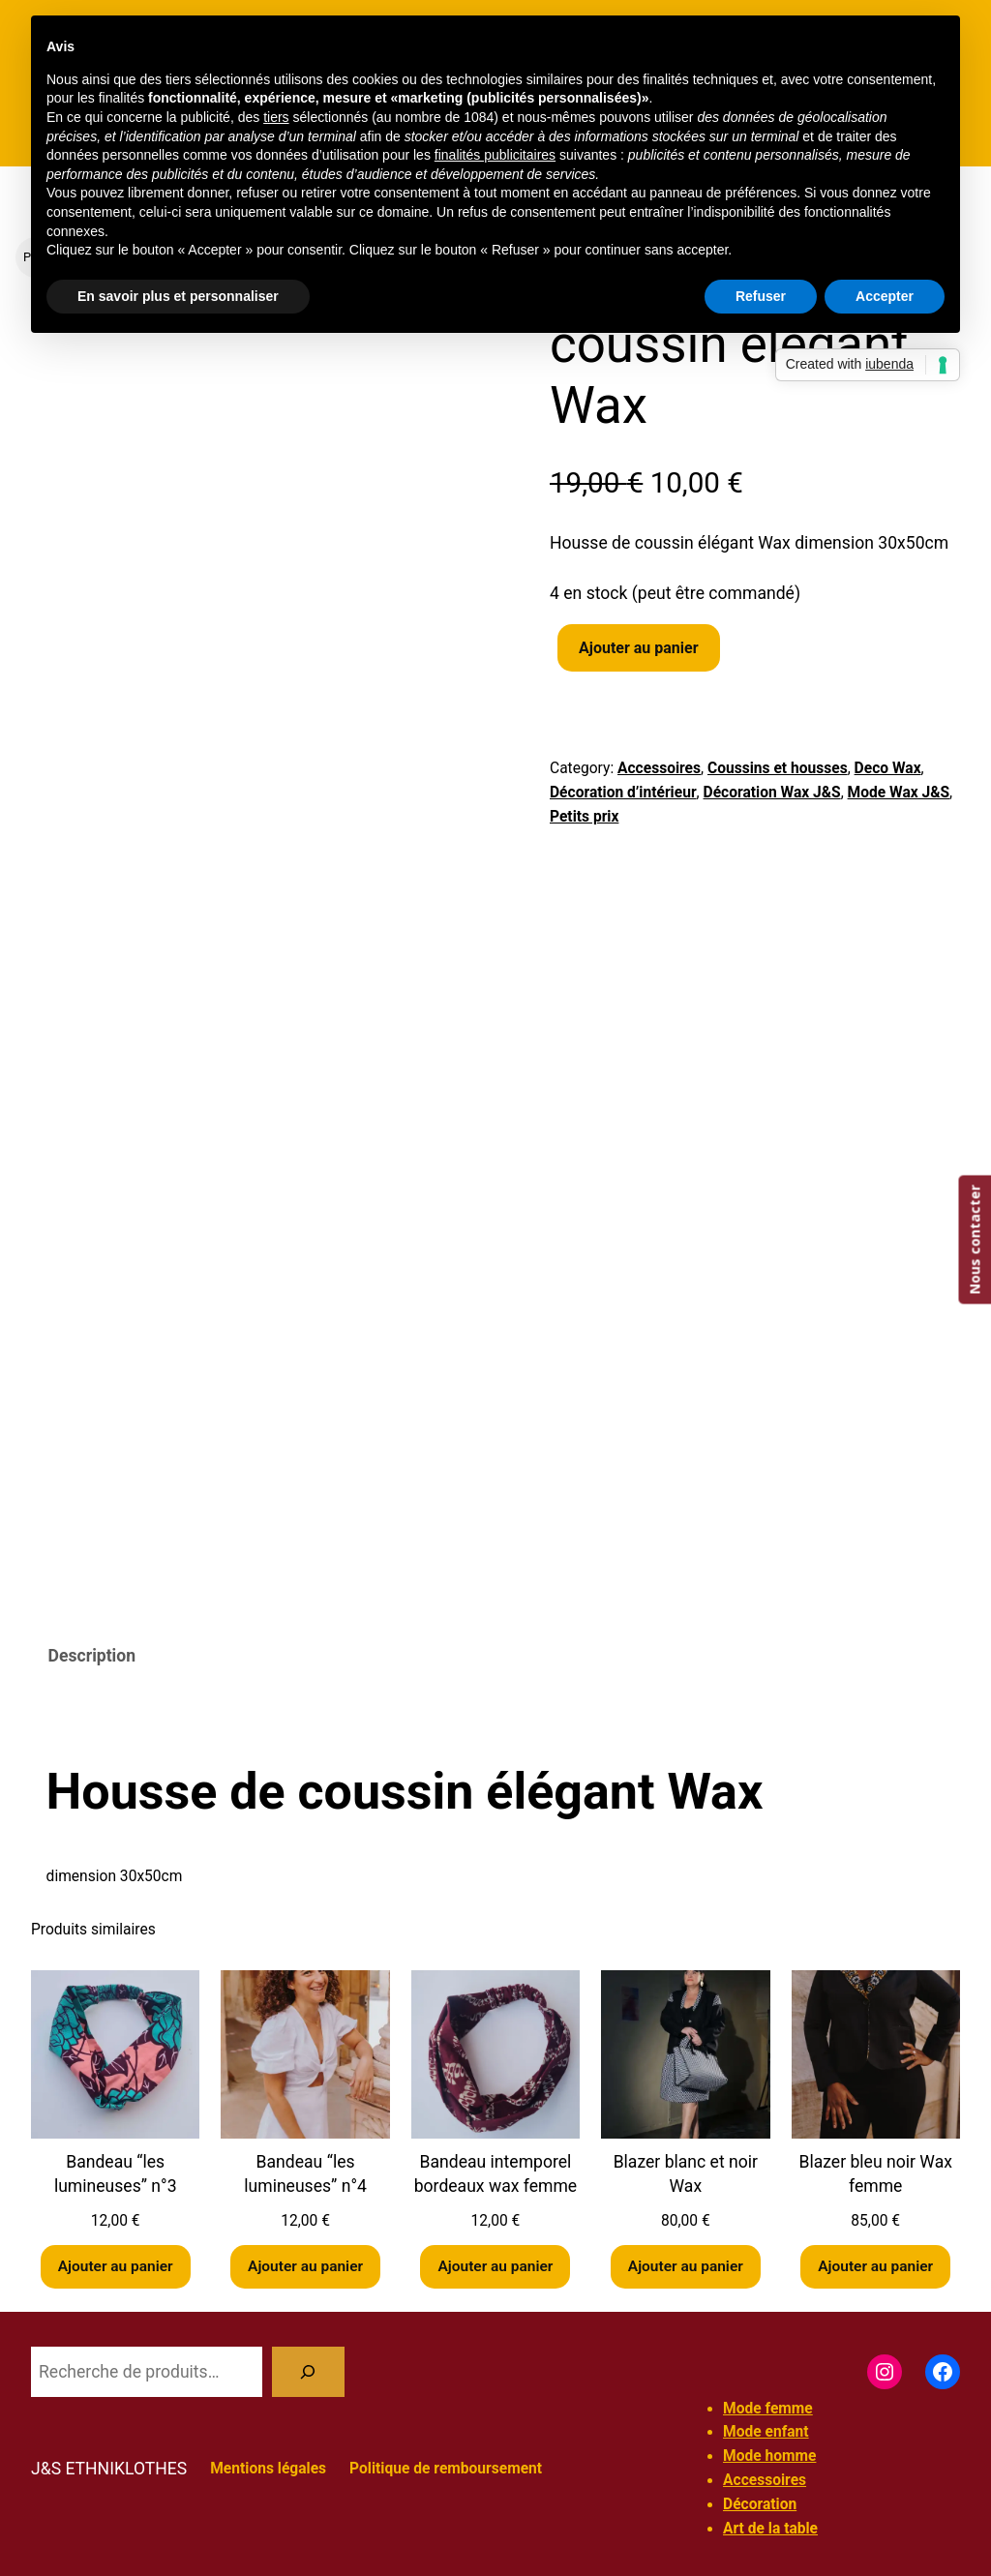 This screenshot has width=991, height=2576. Describe the element at coordinates (874, 2174) in the screenshot. I see `Blazer bleu noir Wax femme` at that location.